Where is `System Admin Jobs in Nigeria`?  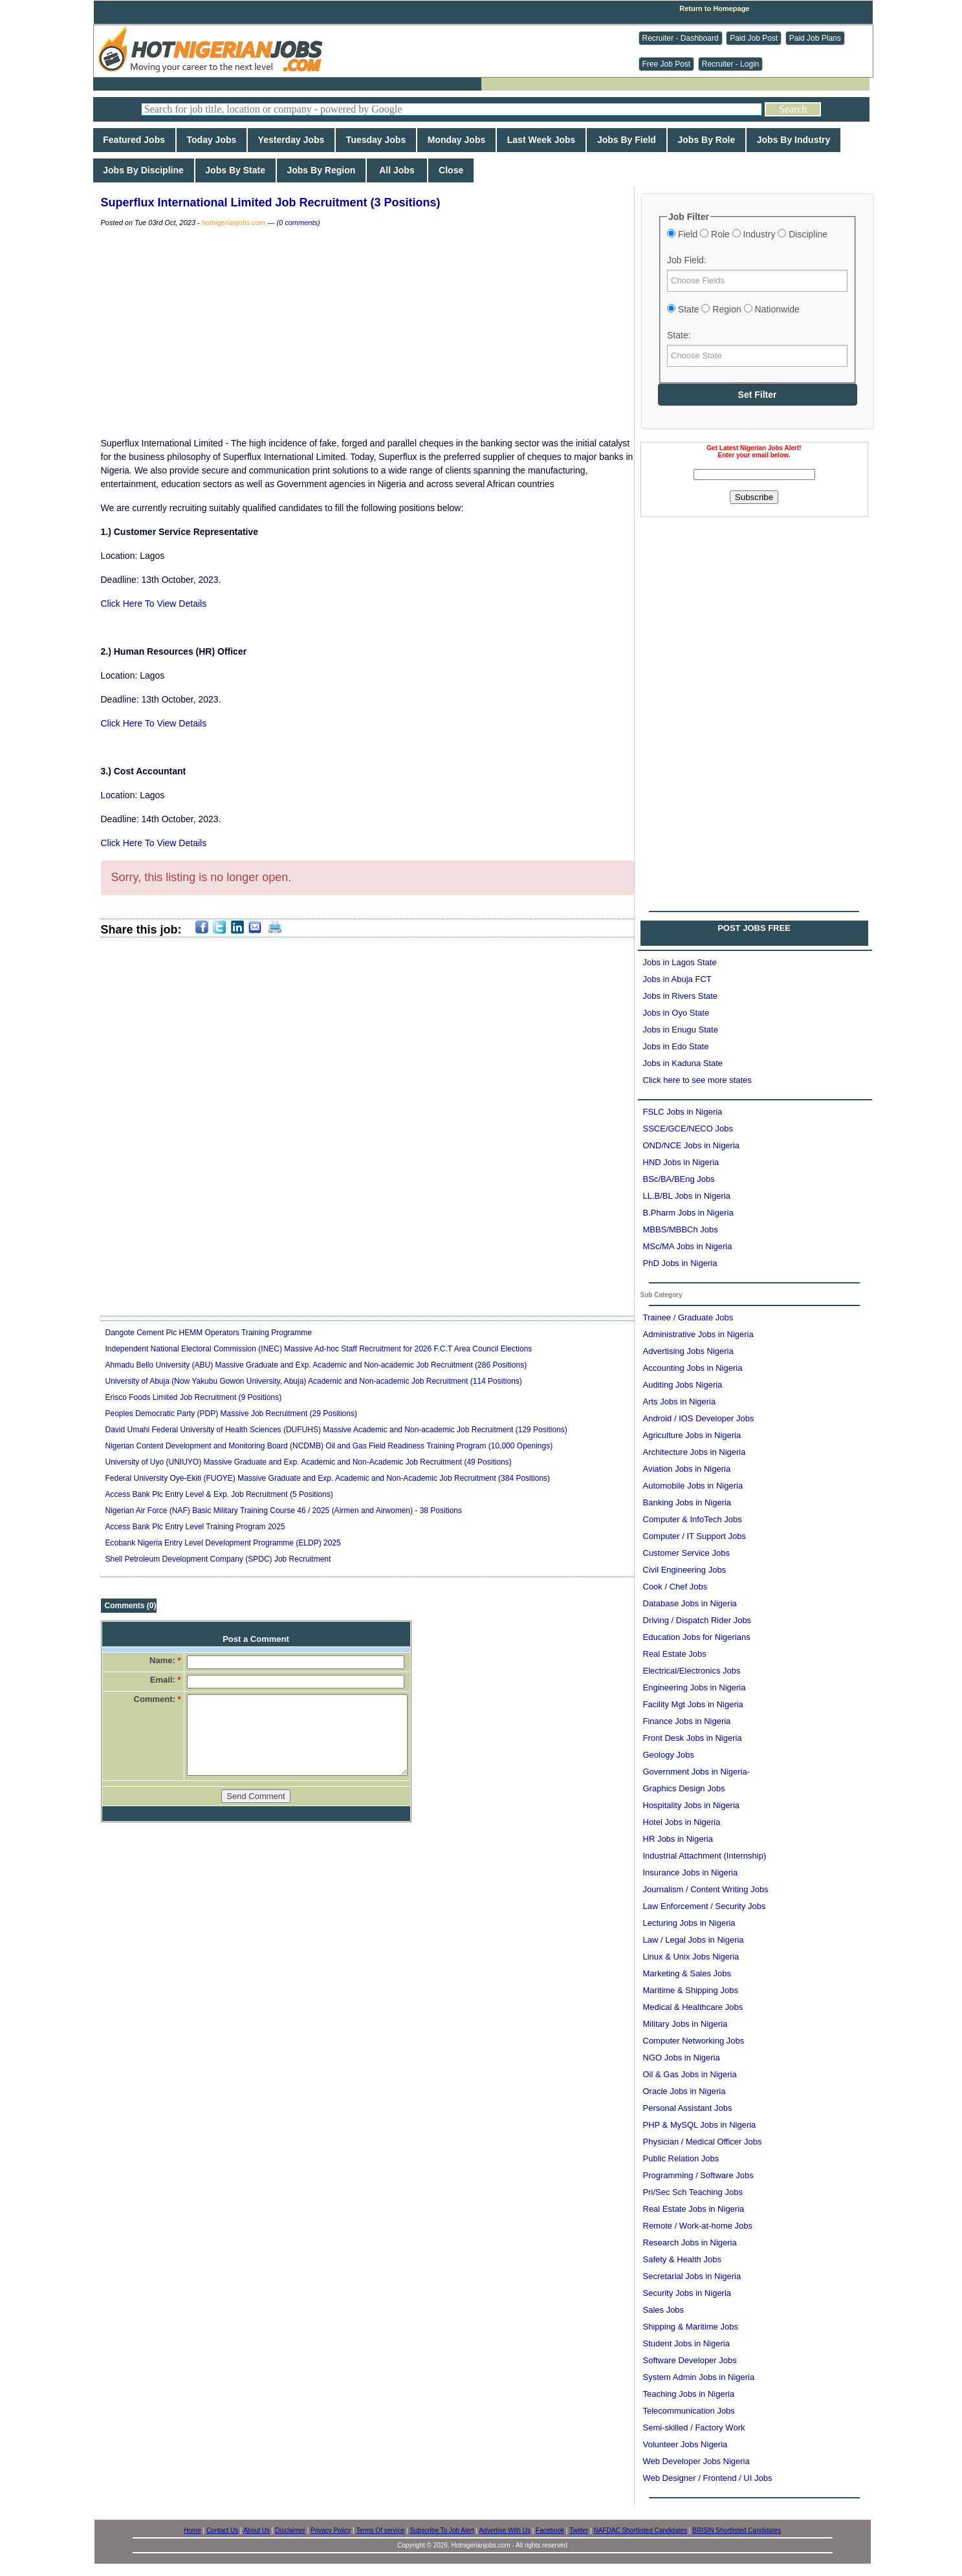
System Admin Jobs in Nigeria is located at coordinates (699, 2377).